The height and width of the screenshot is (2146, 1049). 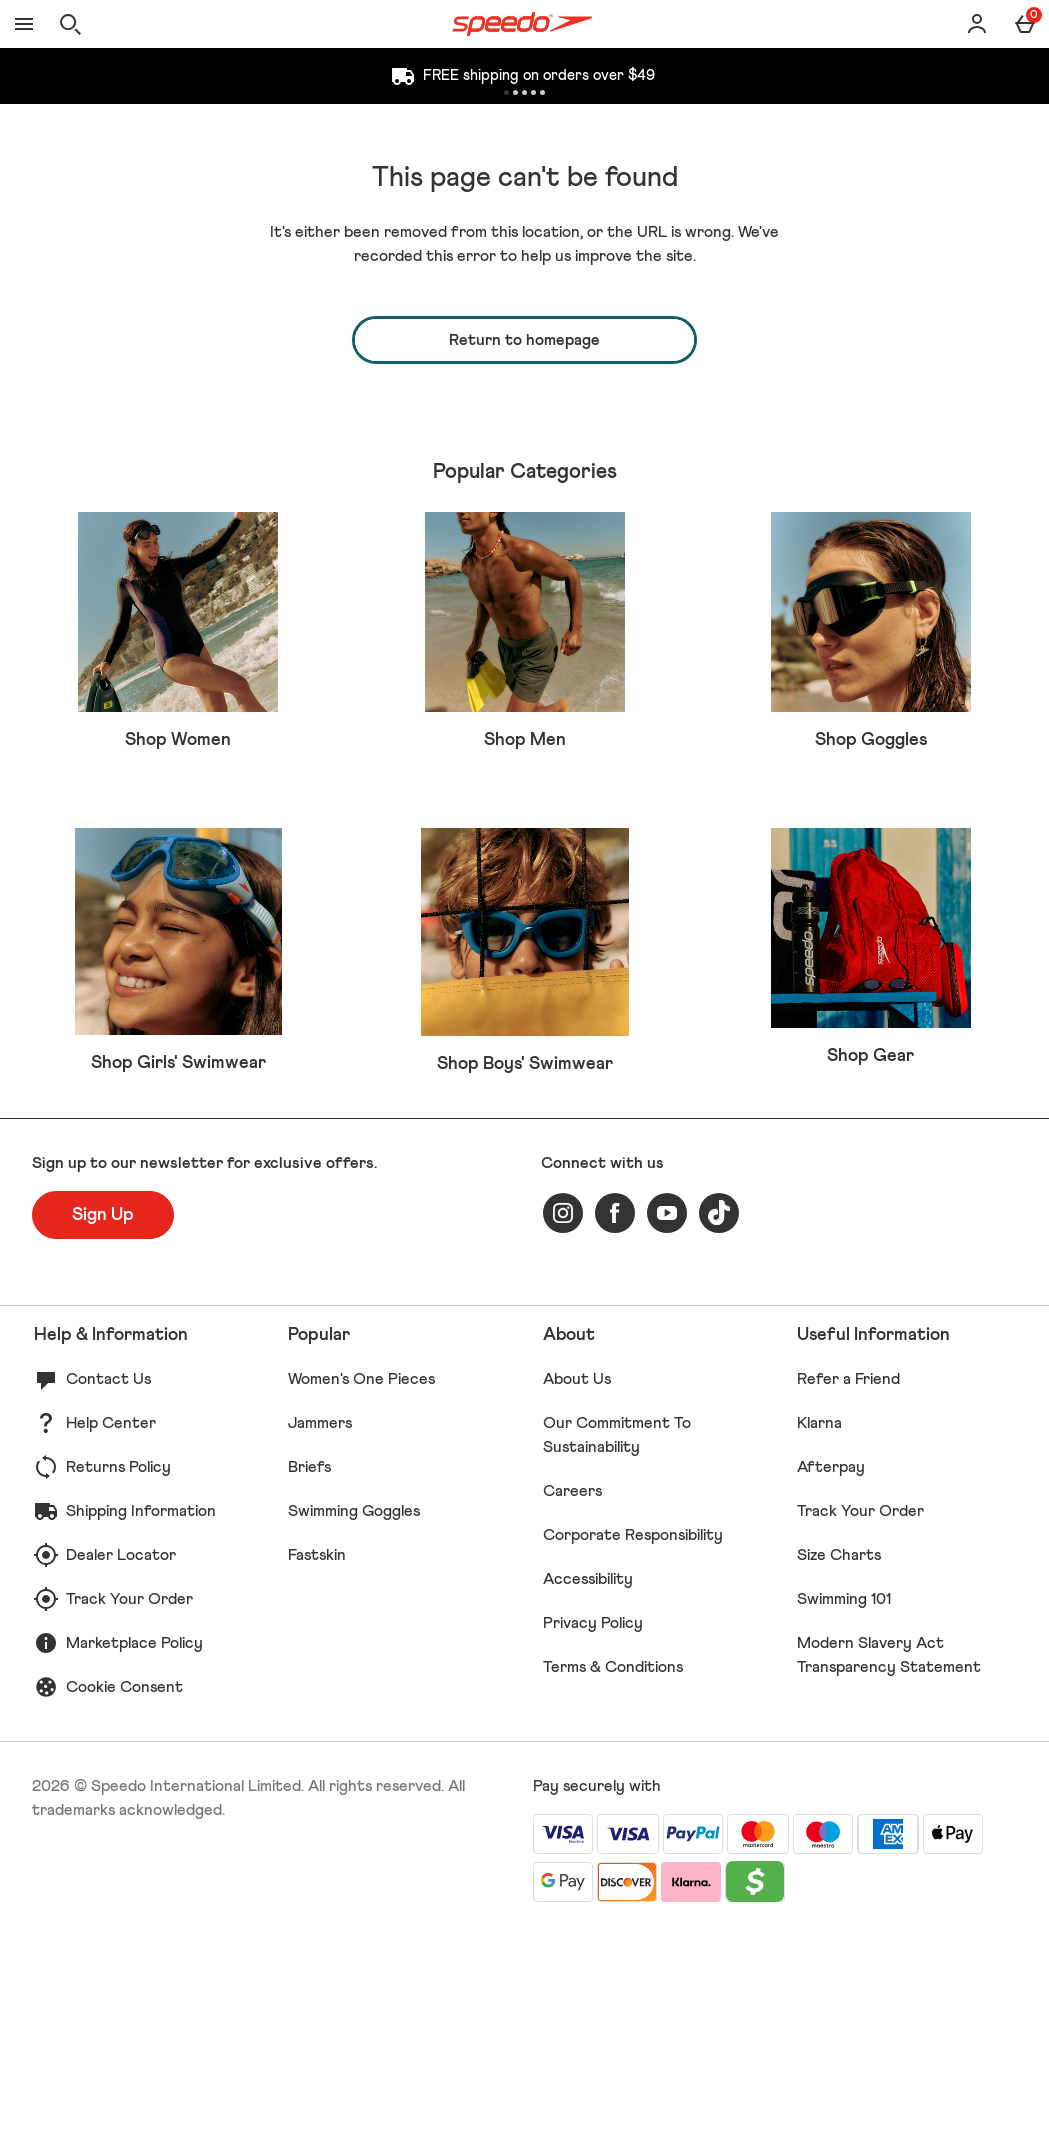 What do you see at coordinates (889, 1867) in the screenshot?
I see `Modern Slavery Act Transparency Statement` at bounding box center [889, 1867].